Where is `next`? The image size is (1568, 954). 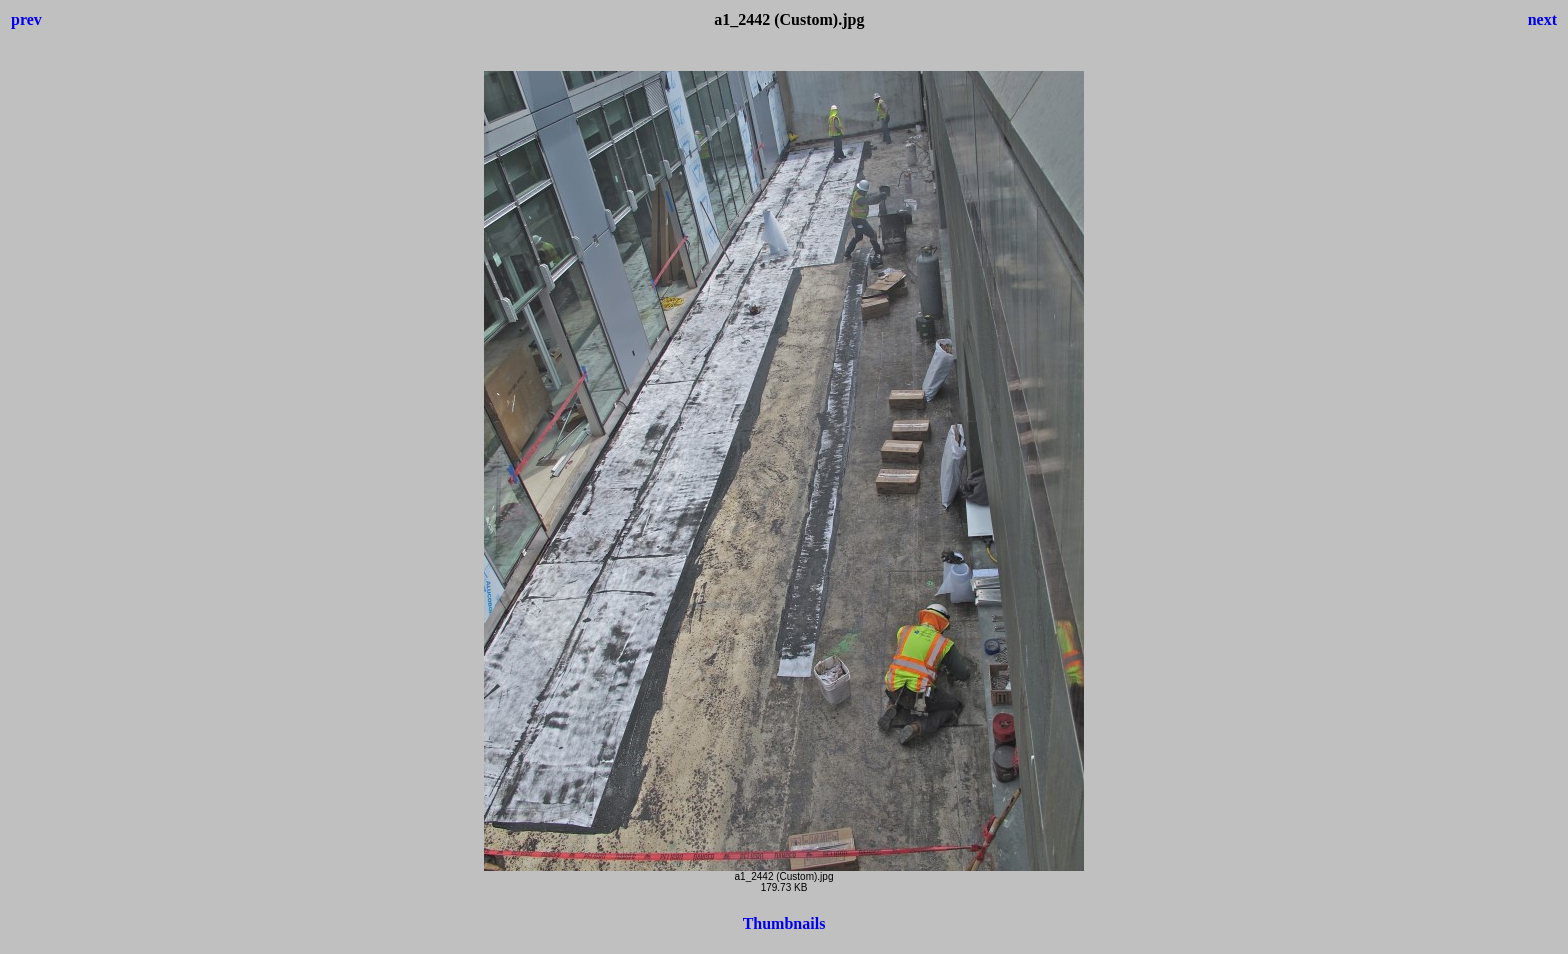
next is located at coordinates (1542, 19).